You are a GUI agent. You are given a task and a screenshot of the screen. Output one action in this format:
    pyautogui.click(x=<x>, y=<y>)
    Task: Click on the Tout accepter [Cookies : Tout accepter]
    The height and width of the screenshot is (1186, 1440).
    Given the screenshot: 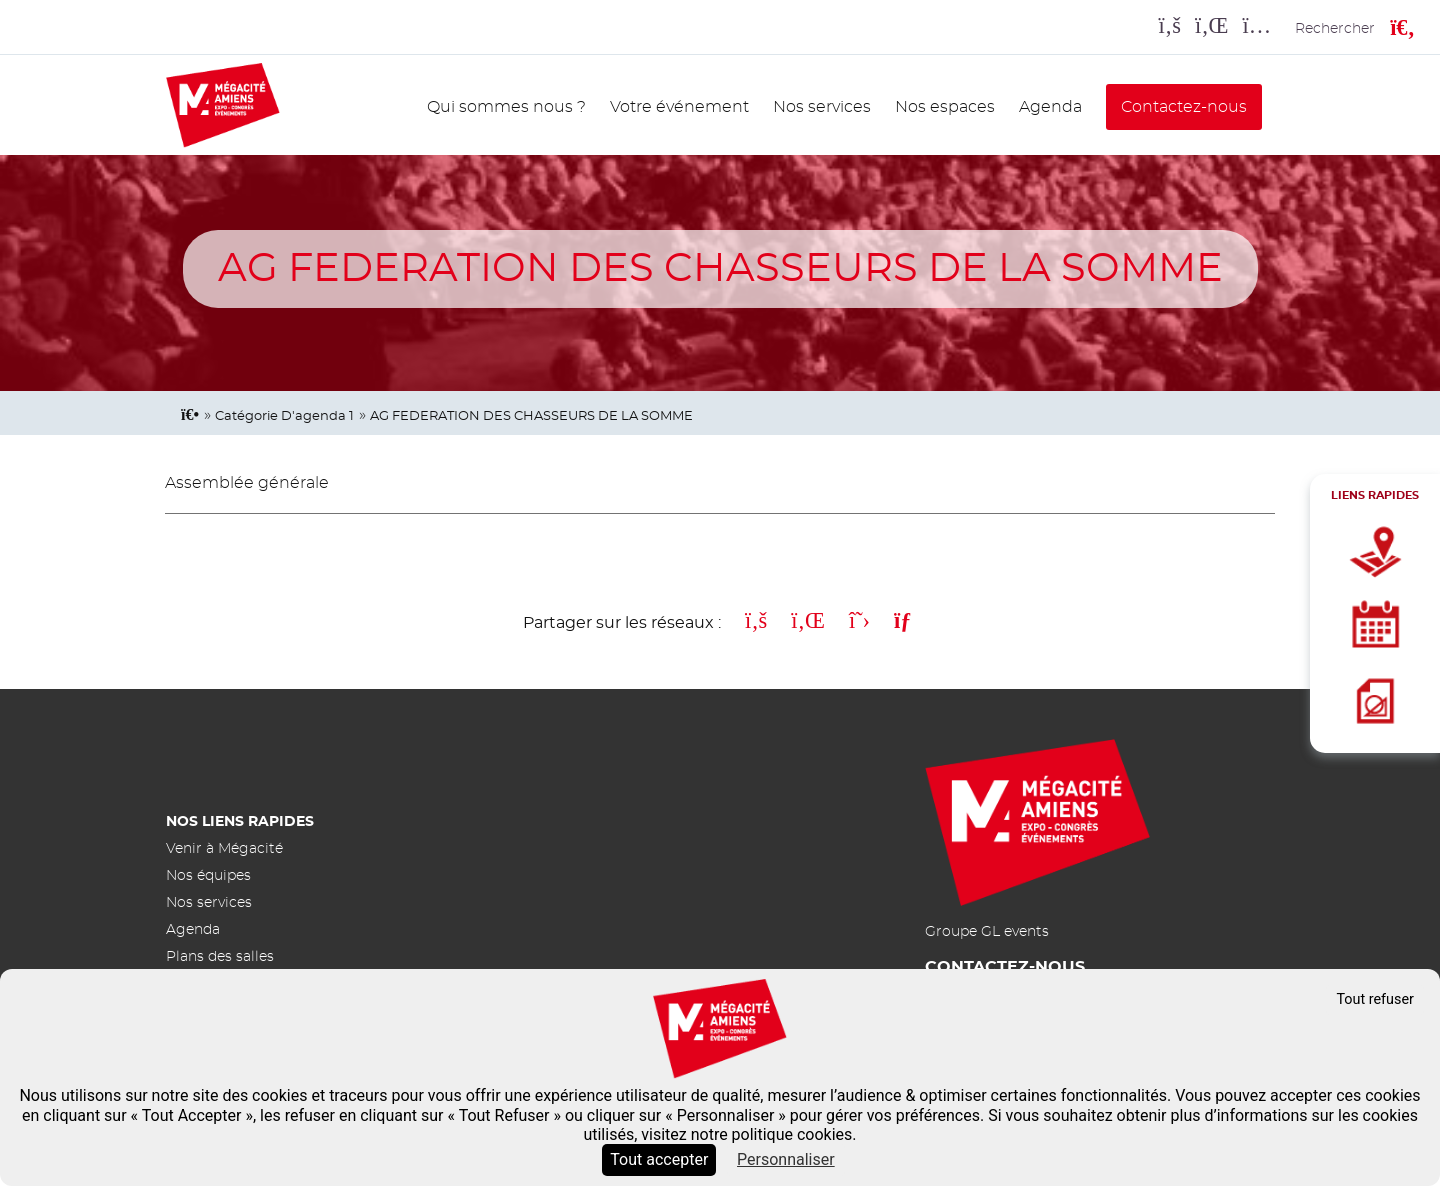 What is the action you would take?
    pyautogui.click(x=659, y=1159)
    